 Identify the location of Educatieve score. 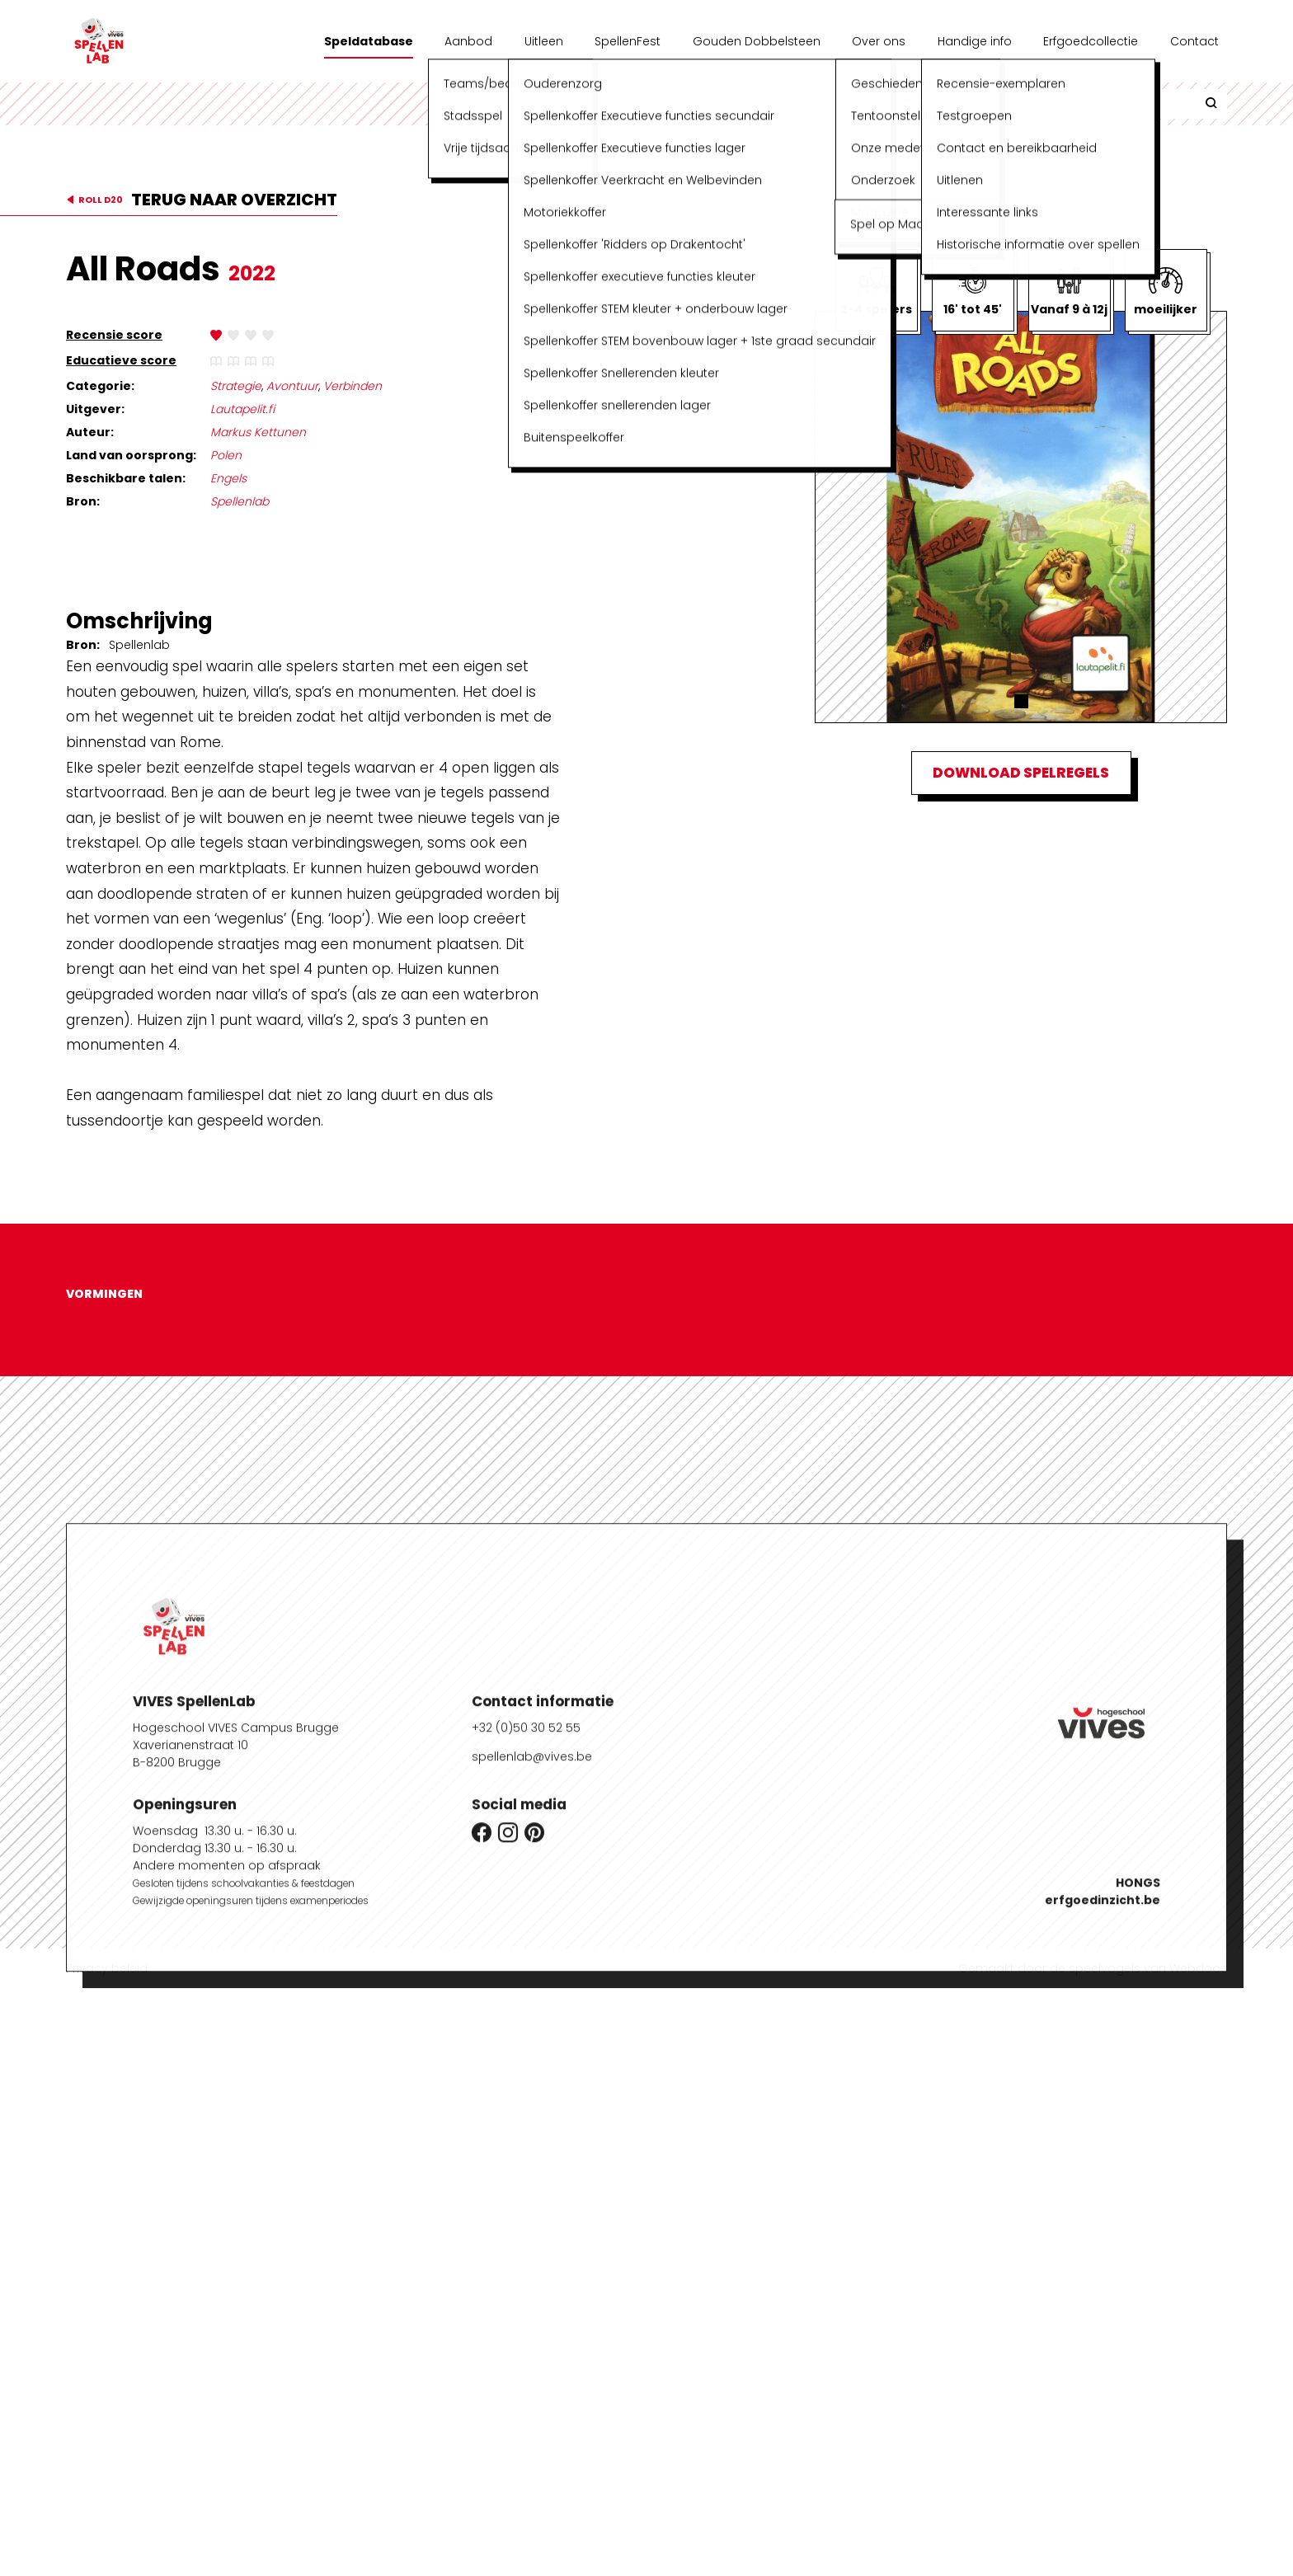
(121, 360).